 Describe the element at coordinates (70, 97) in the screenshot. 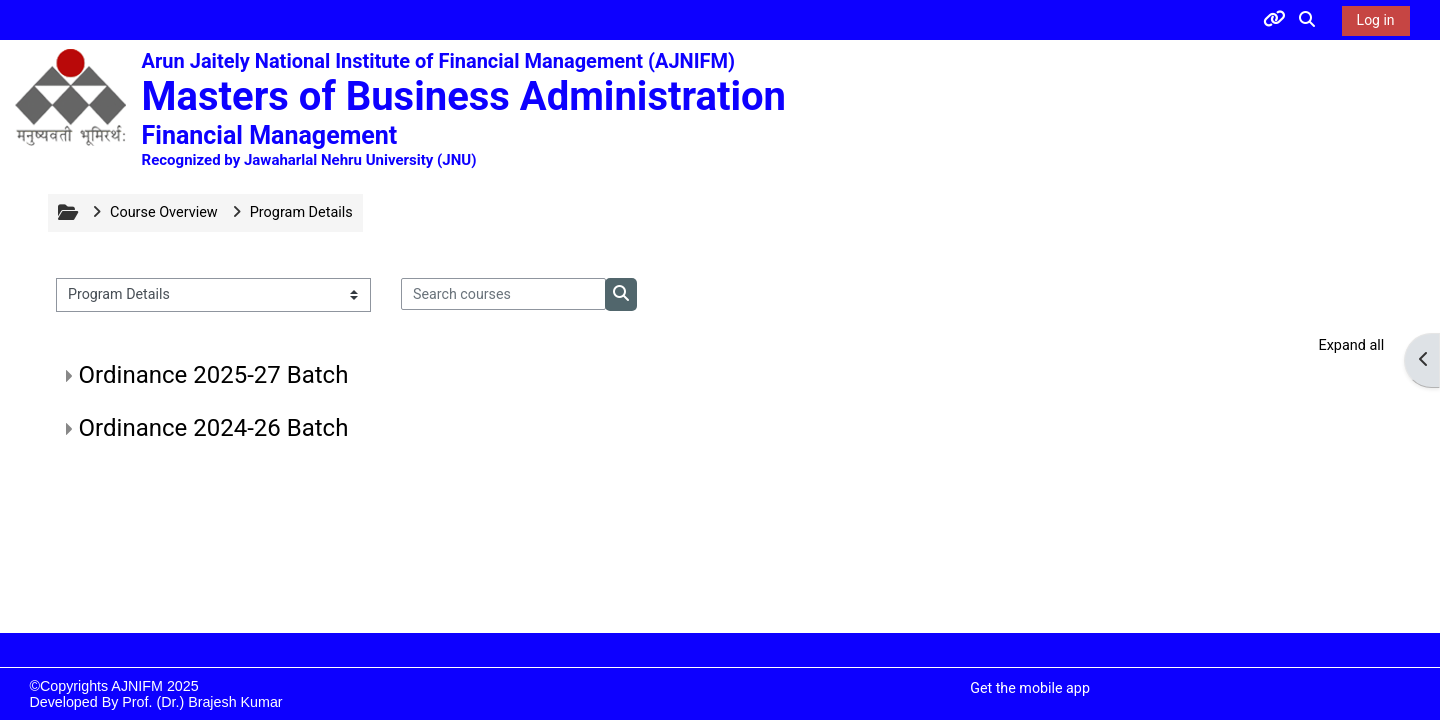

I see `[Home]` at that location.